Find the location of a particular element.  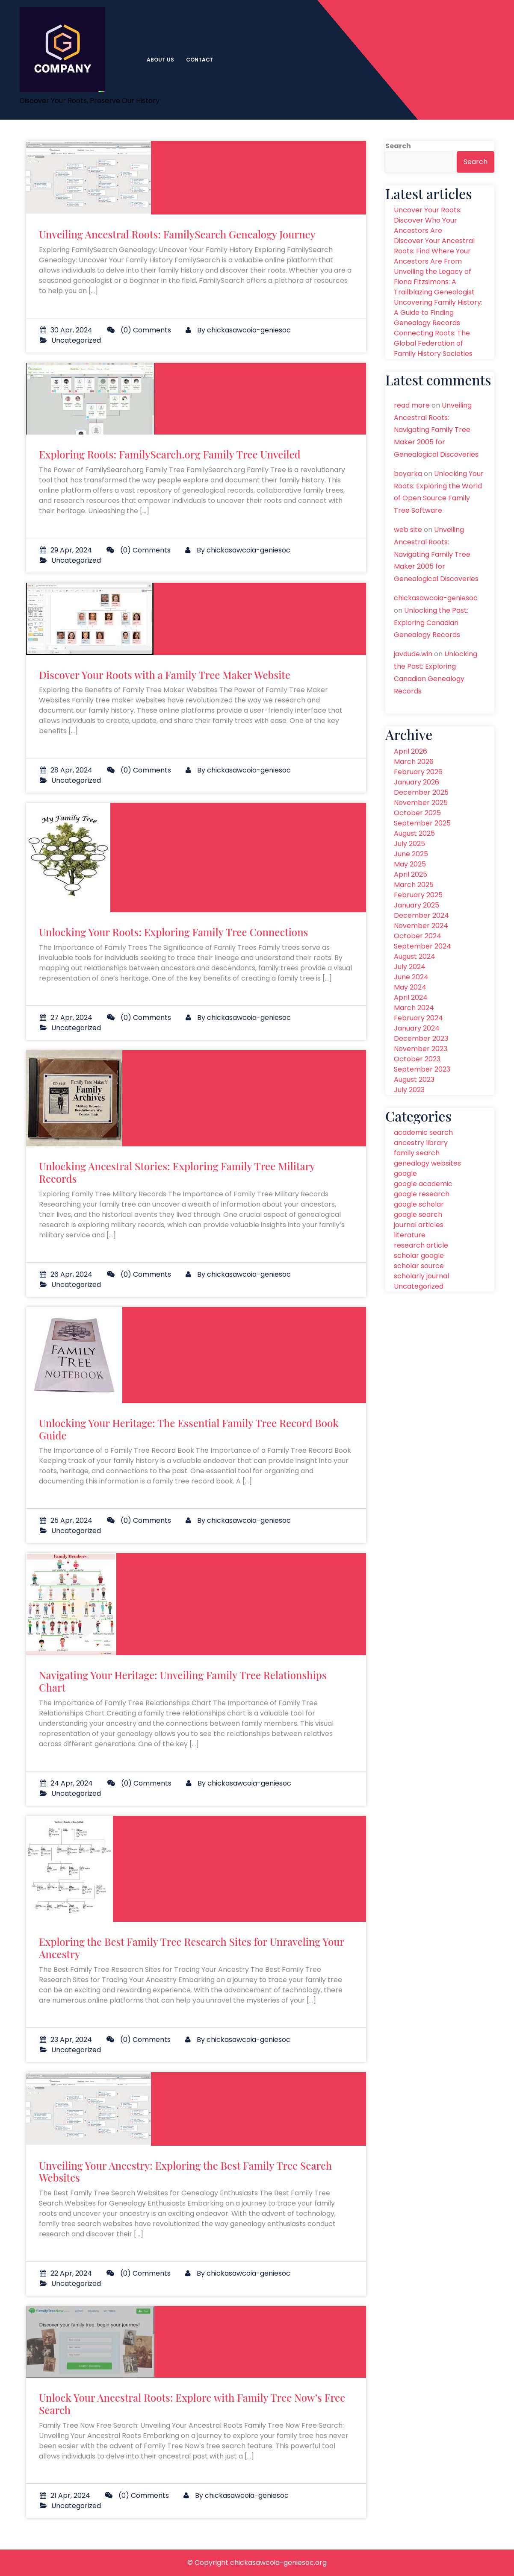

22 Apr, 2024 is located at coordinates (66, 2273).